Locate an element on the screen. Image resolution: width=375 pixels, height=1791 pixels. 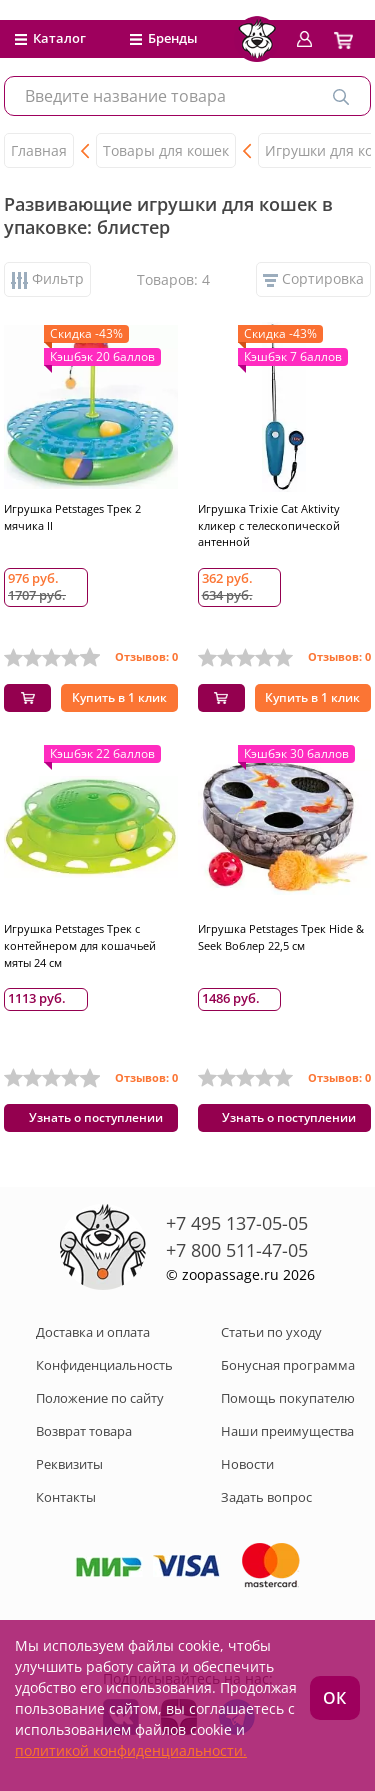
Задать вопрос is located at coordinates (266, 1497).